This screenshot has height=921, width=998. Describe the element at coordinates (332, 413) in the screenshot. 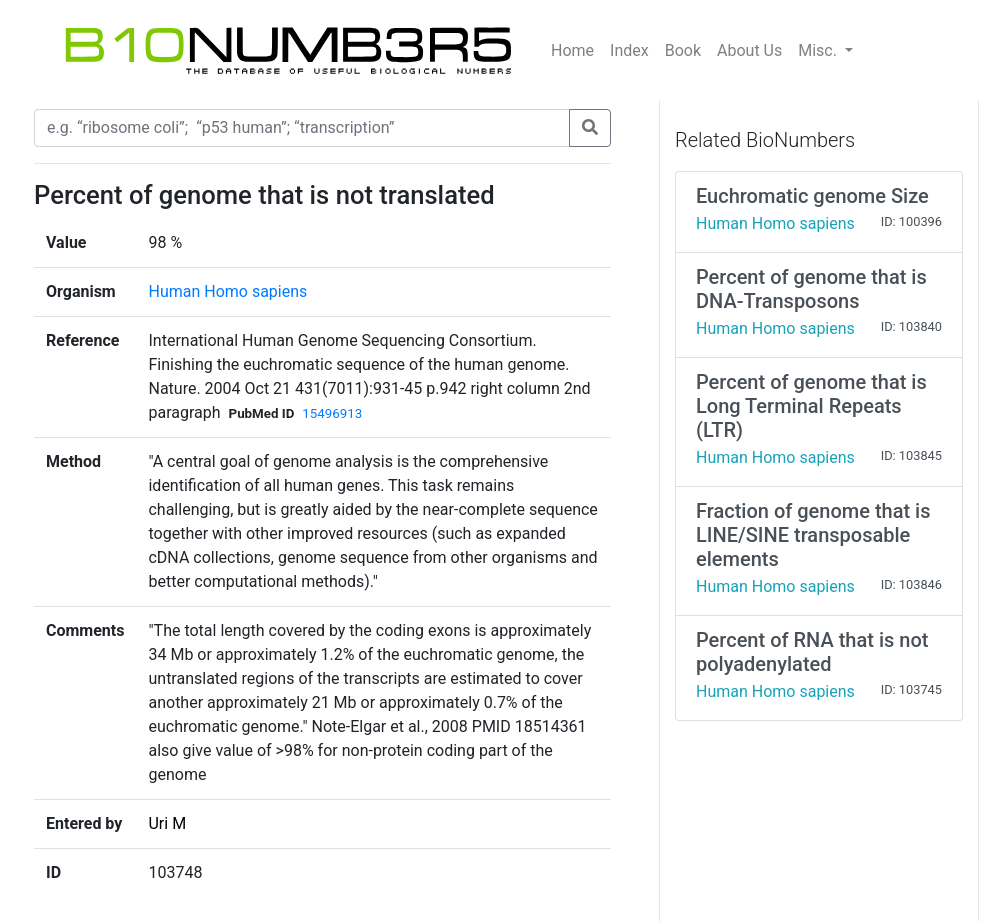

I see `15496913` at that location.